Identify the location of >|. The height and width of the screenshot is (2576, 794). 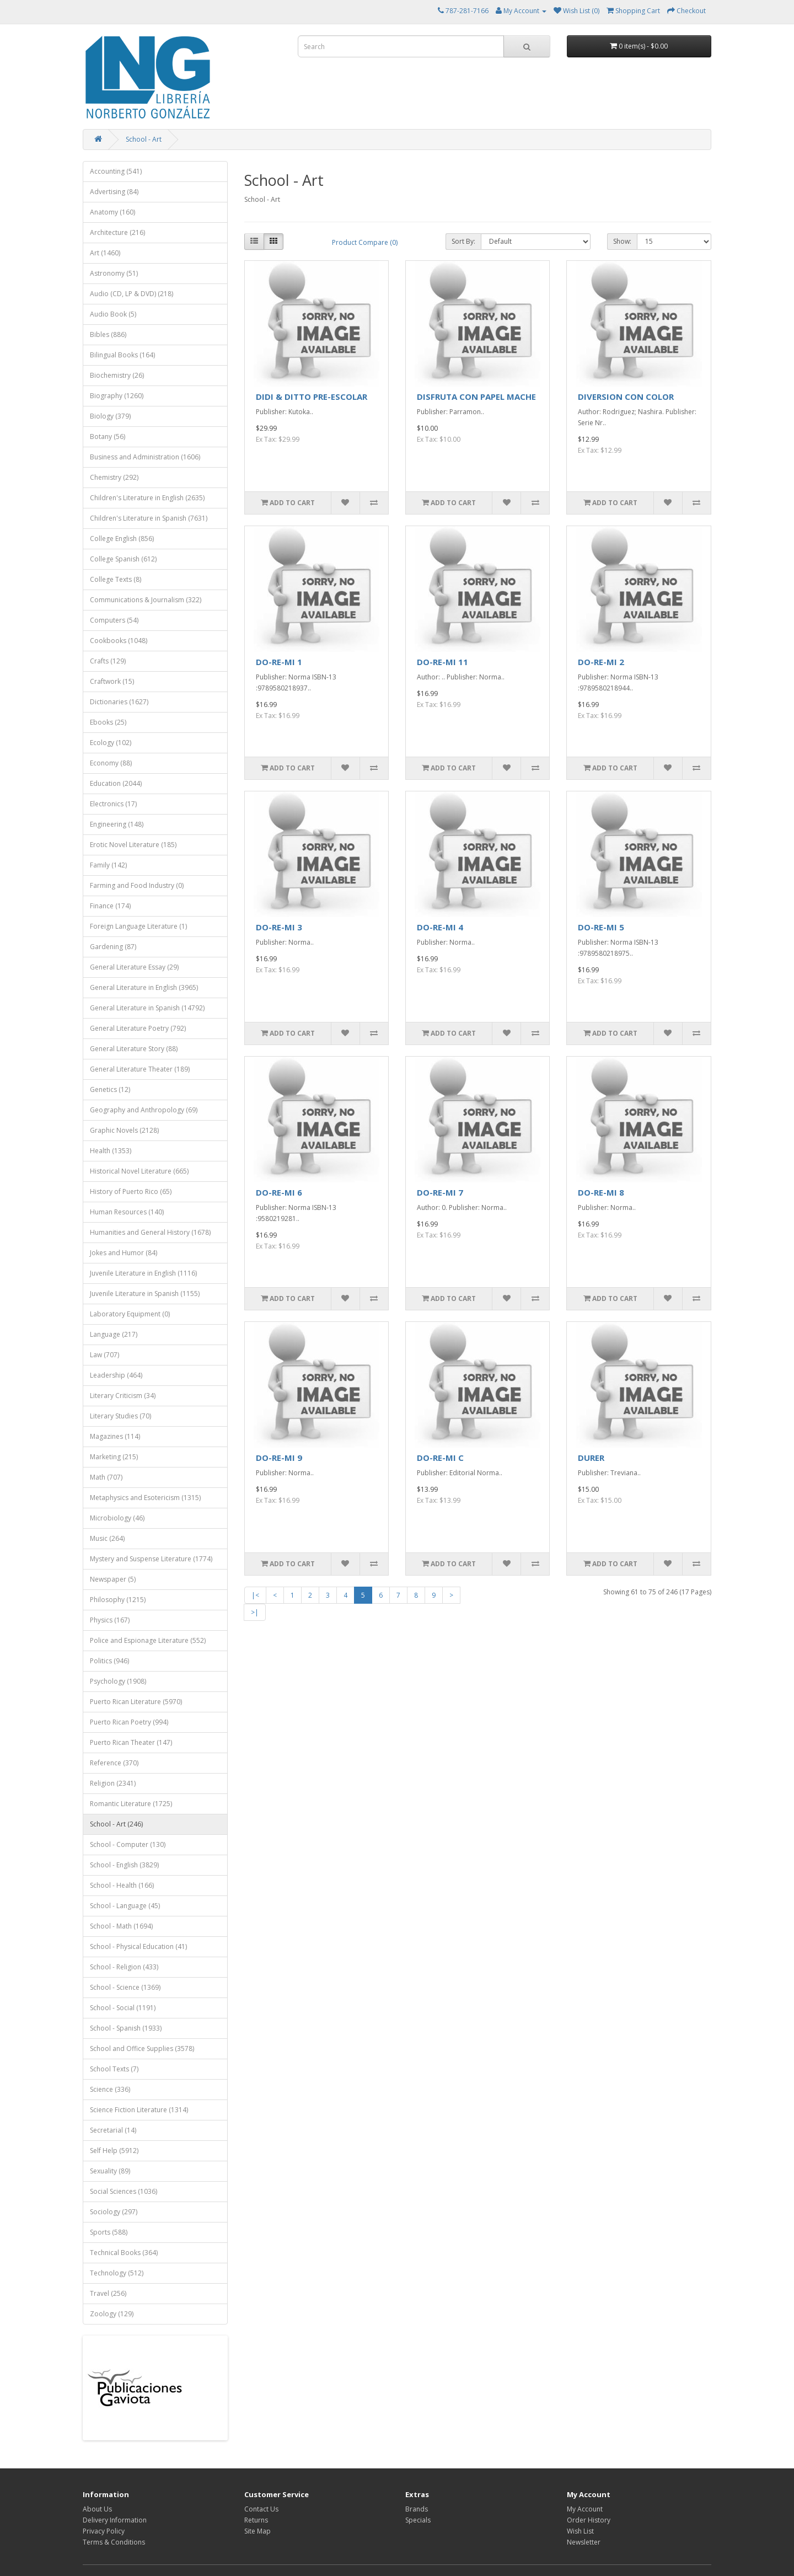
(255, 1612).